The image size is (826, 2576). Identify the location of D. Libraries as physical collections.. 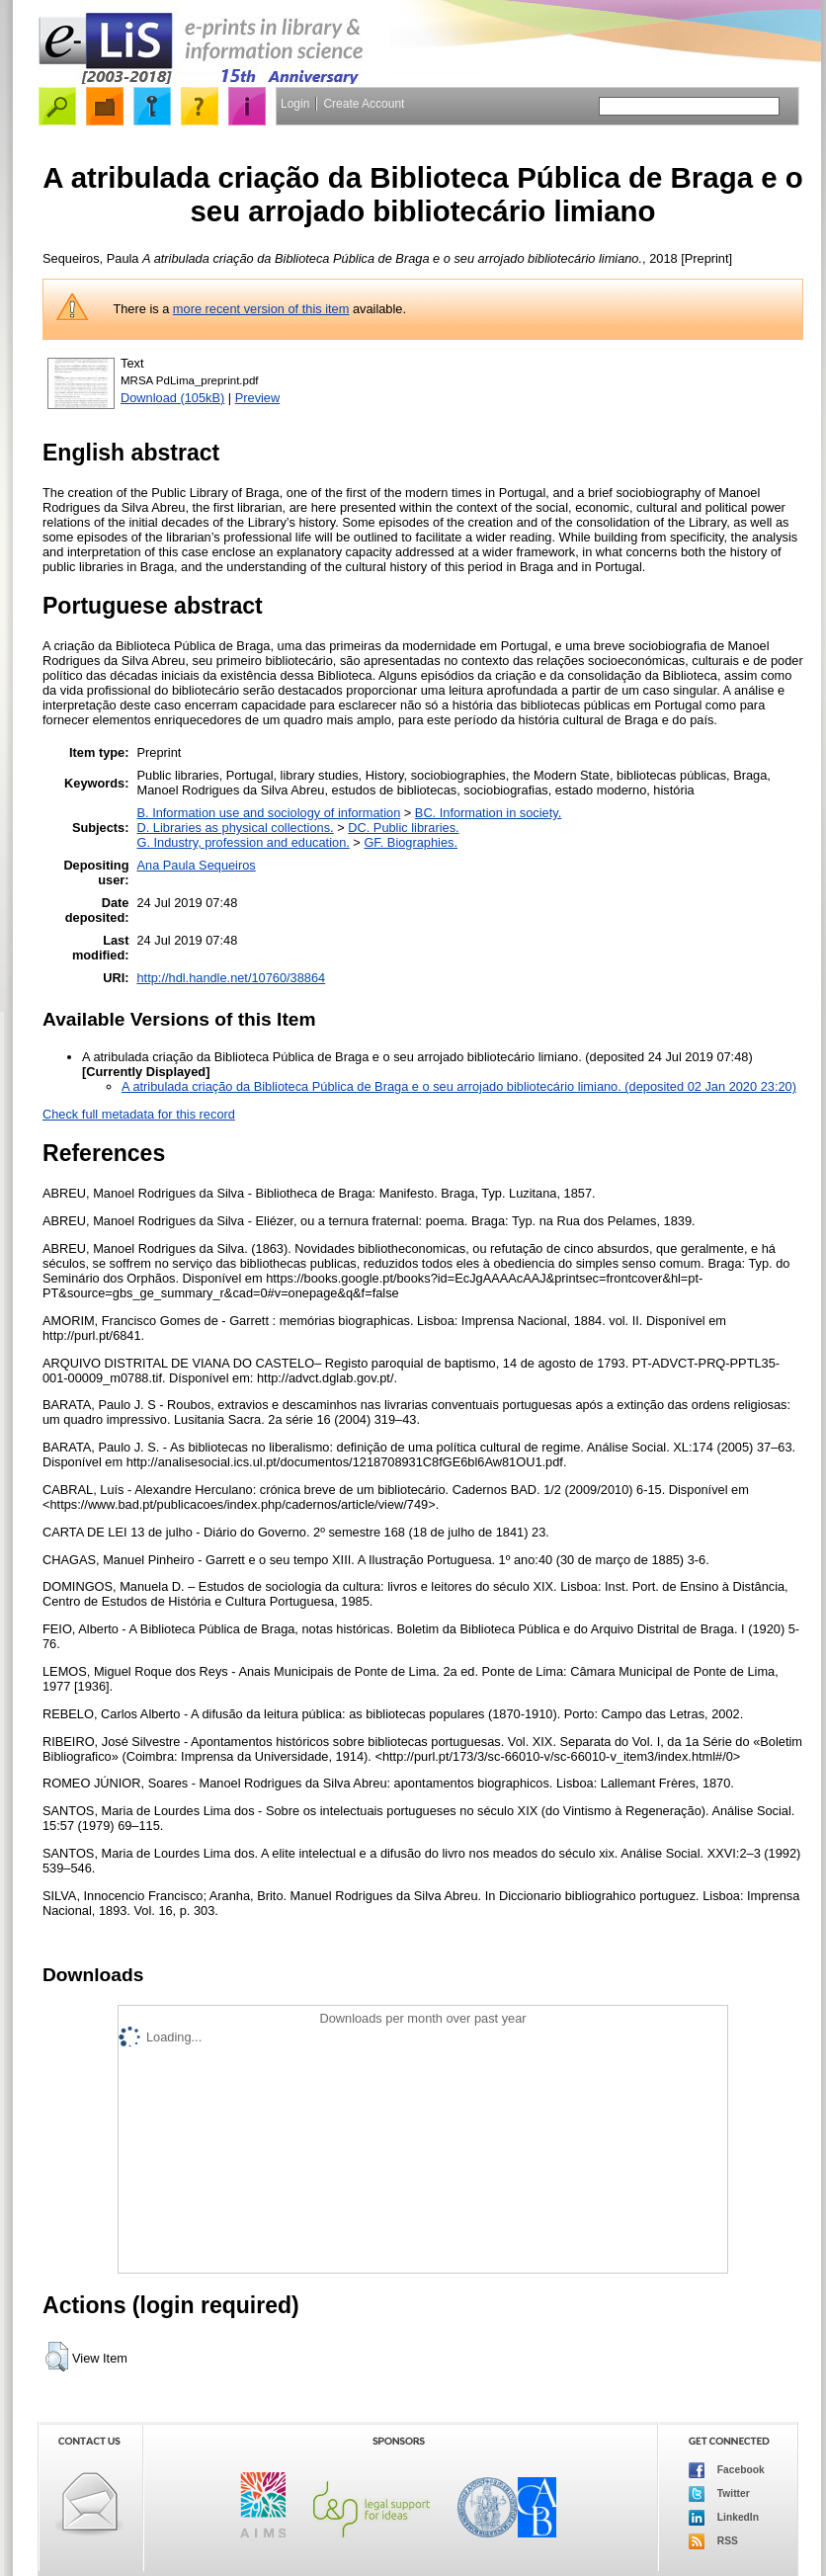
(235, 827).